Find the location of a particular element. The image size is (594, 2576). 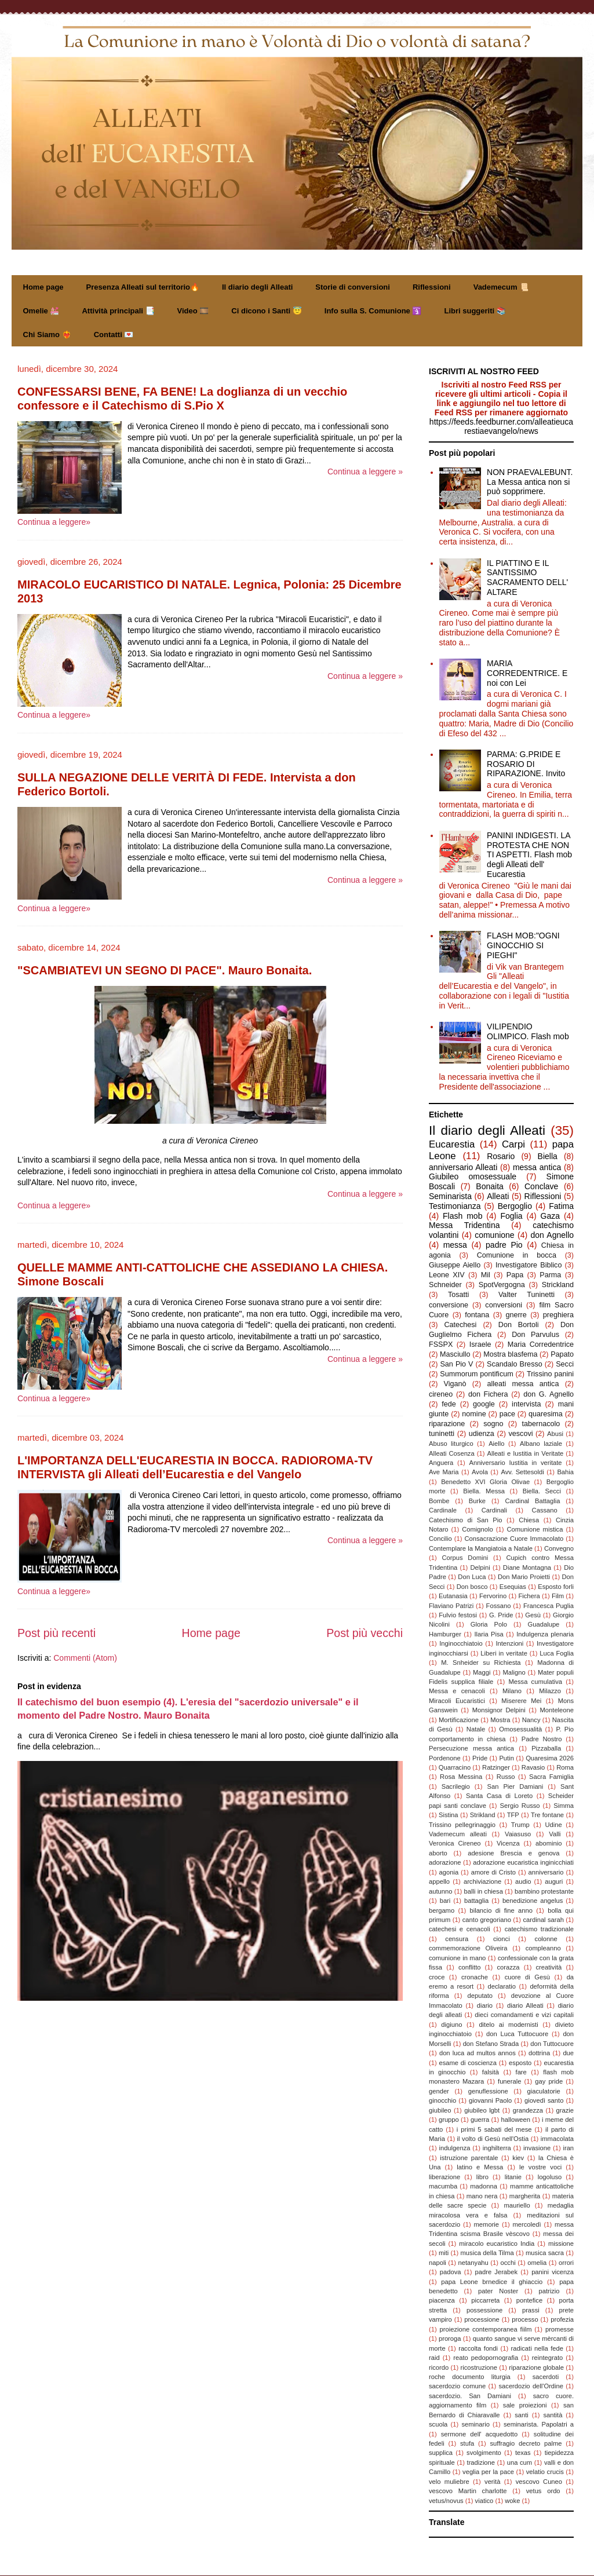

Nancy is located at coordinates (531, 1719).